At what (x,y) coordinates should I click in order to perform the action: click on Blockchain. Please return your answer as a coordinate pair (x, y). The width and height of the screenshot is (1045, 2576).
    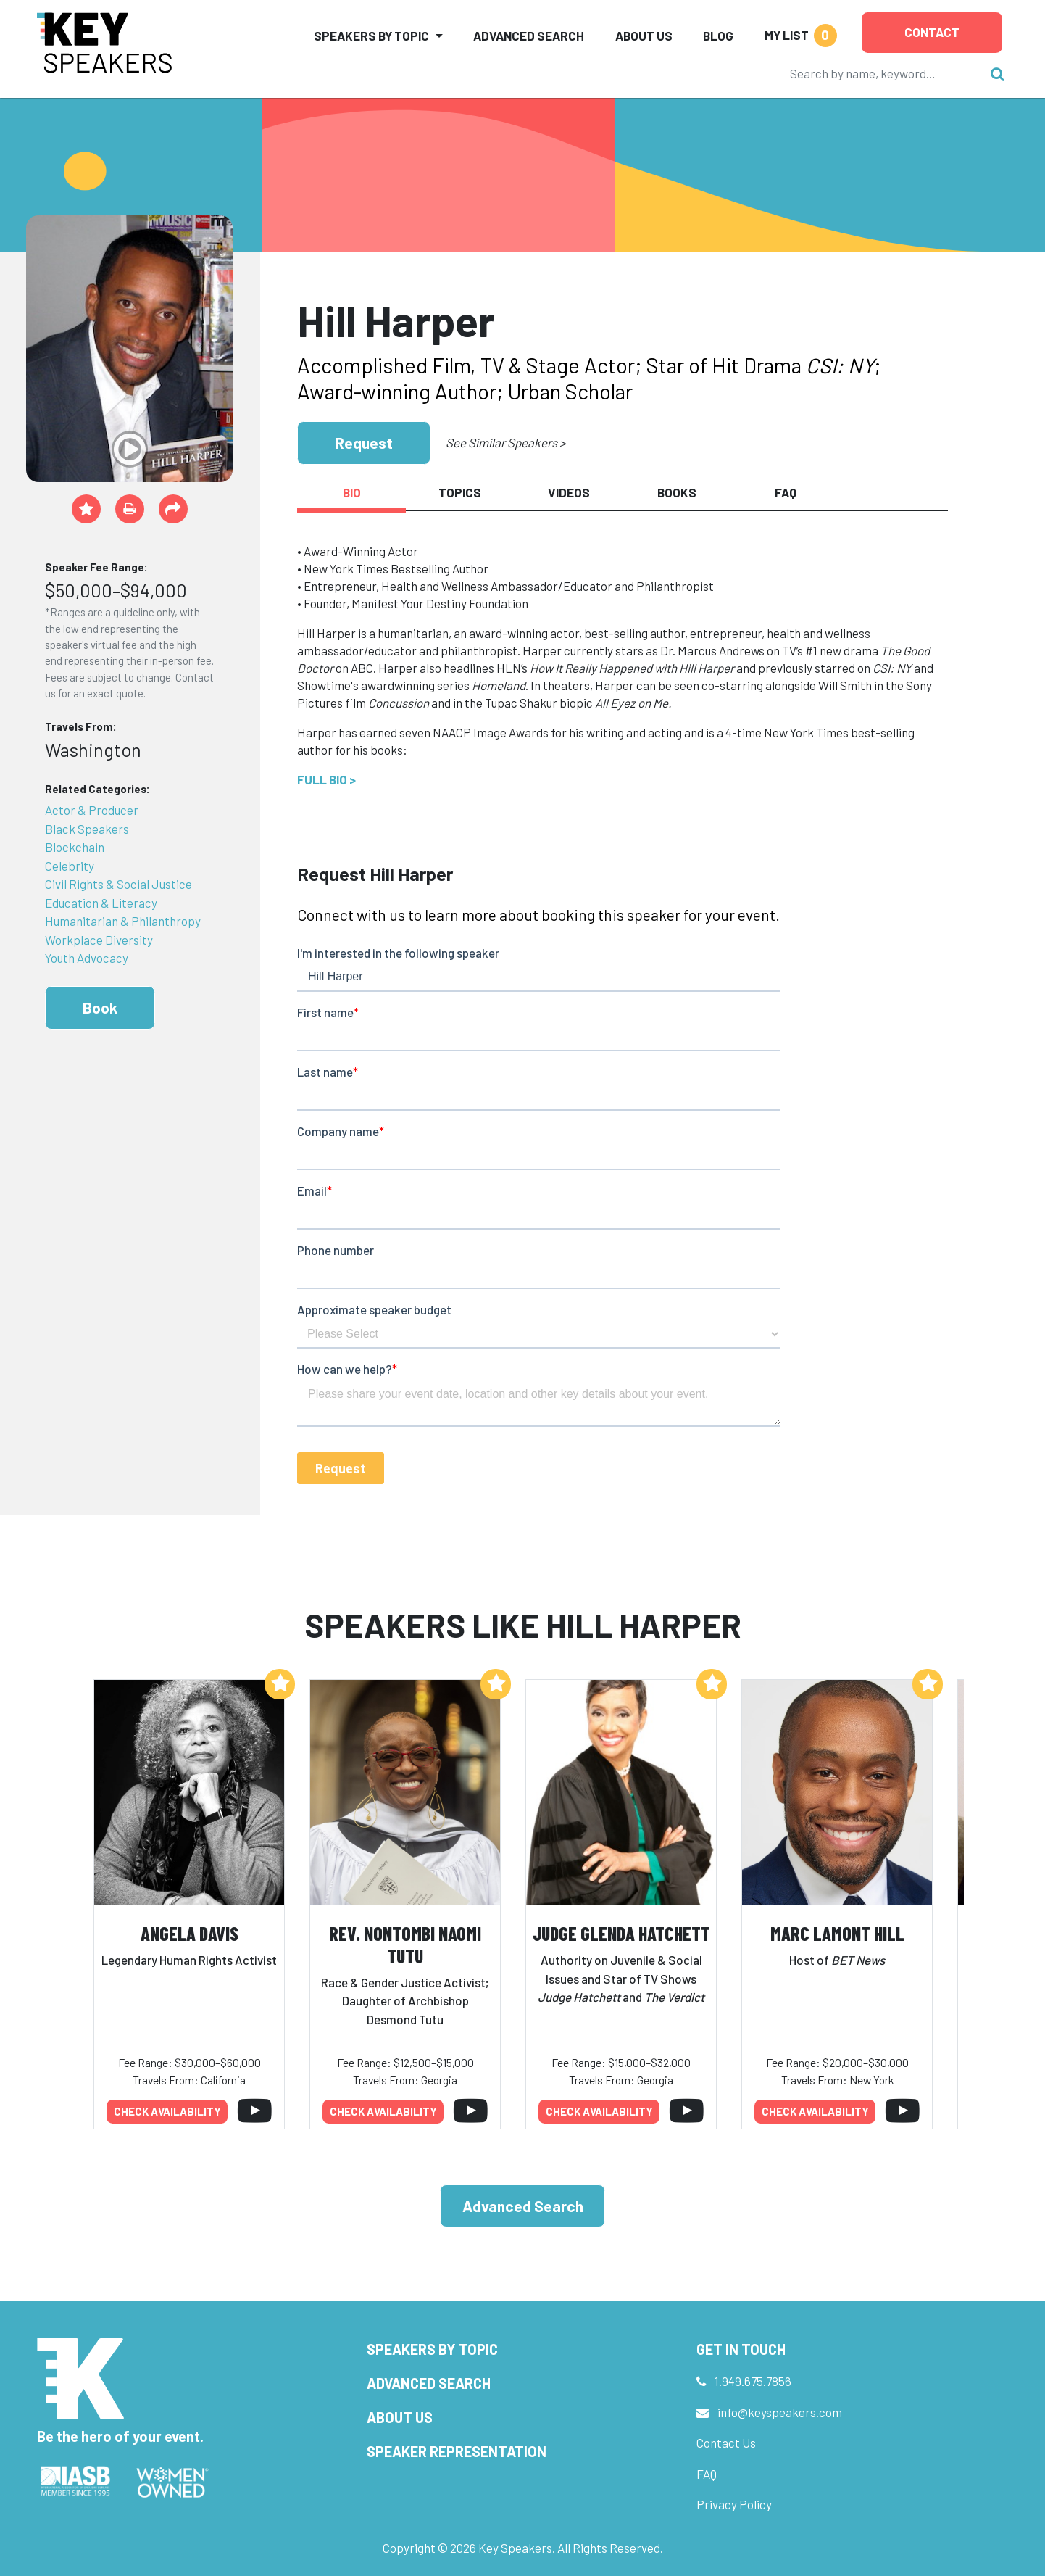
    Looking at the image, I should click on (74, 847).